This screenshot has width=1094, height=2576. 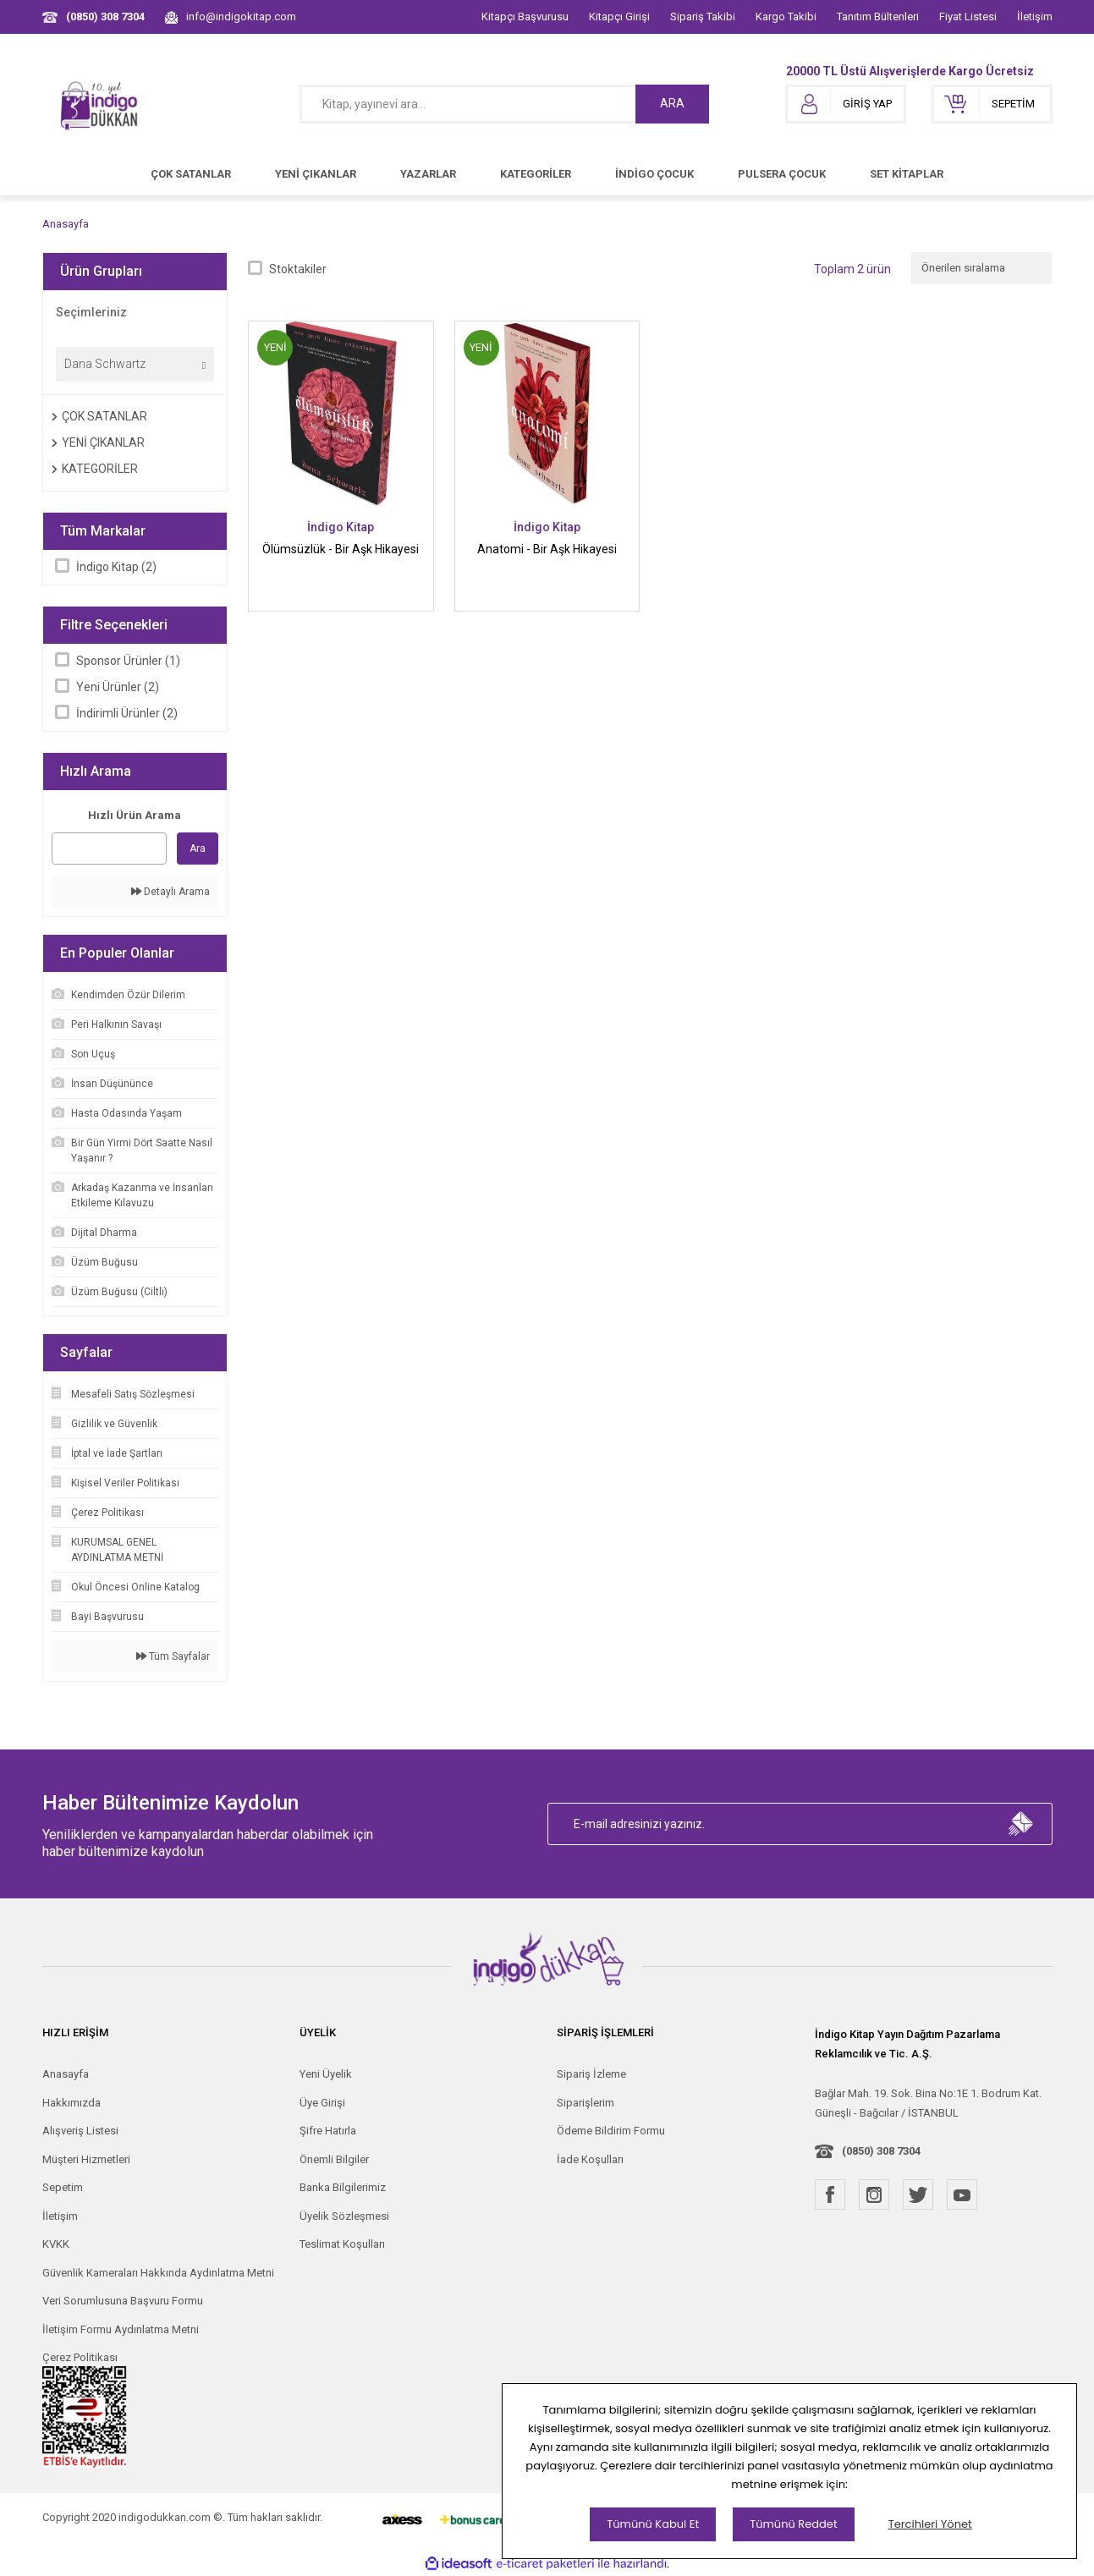 I want to click on Yeni Ürünler (2), so click(x=117, y=687).